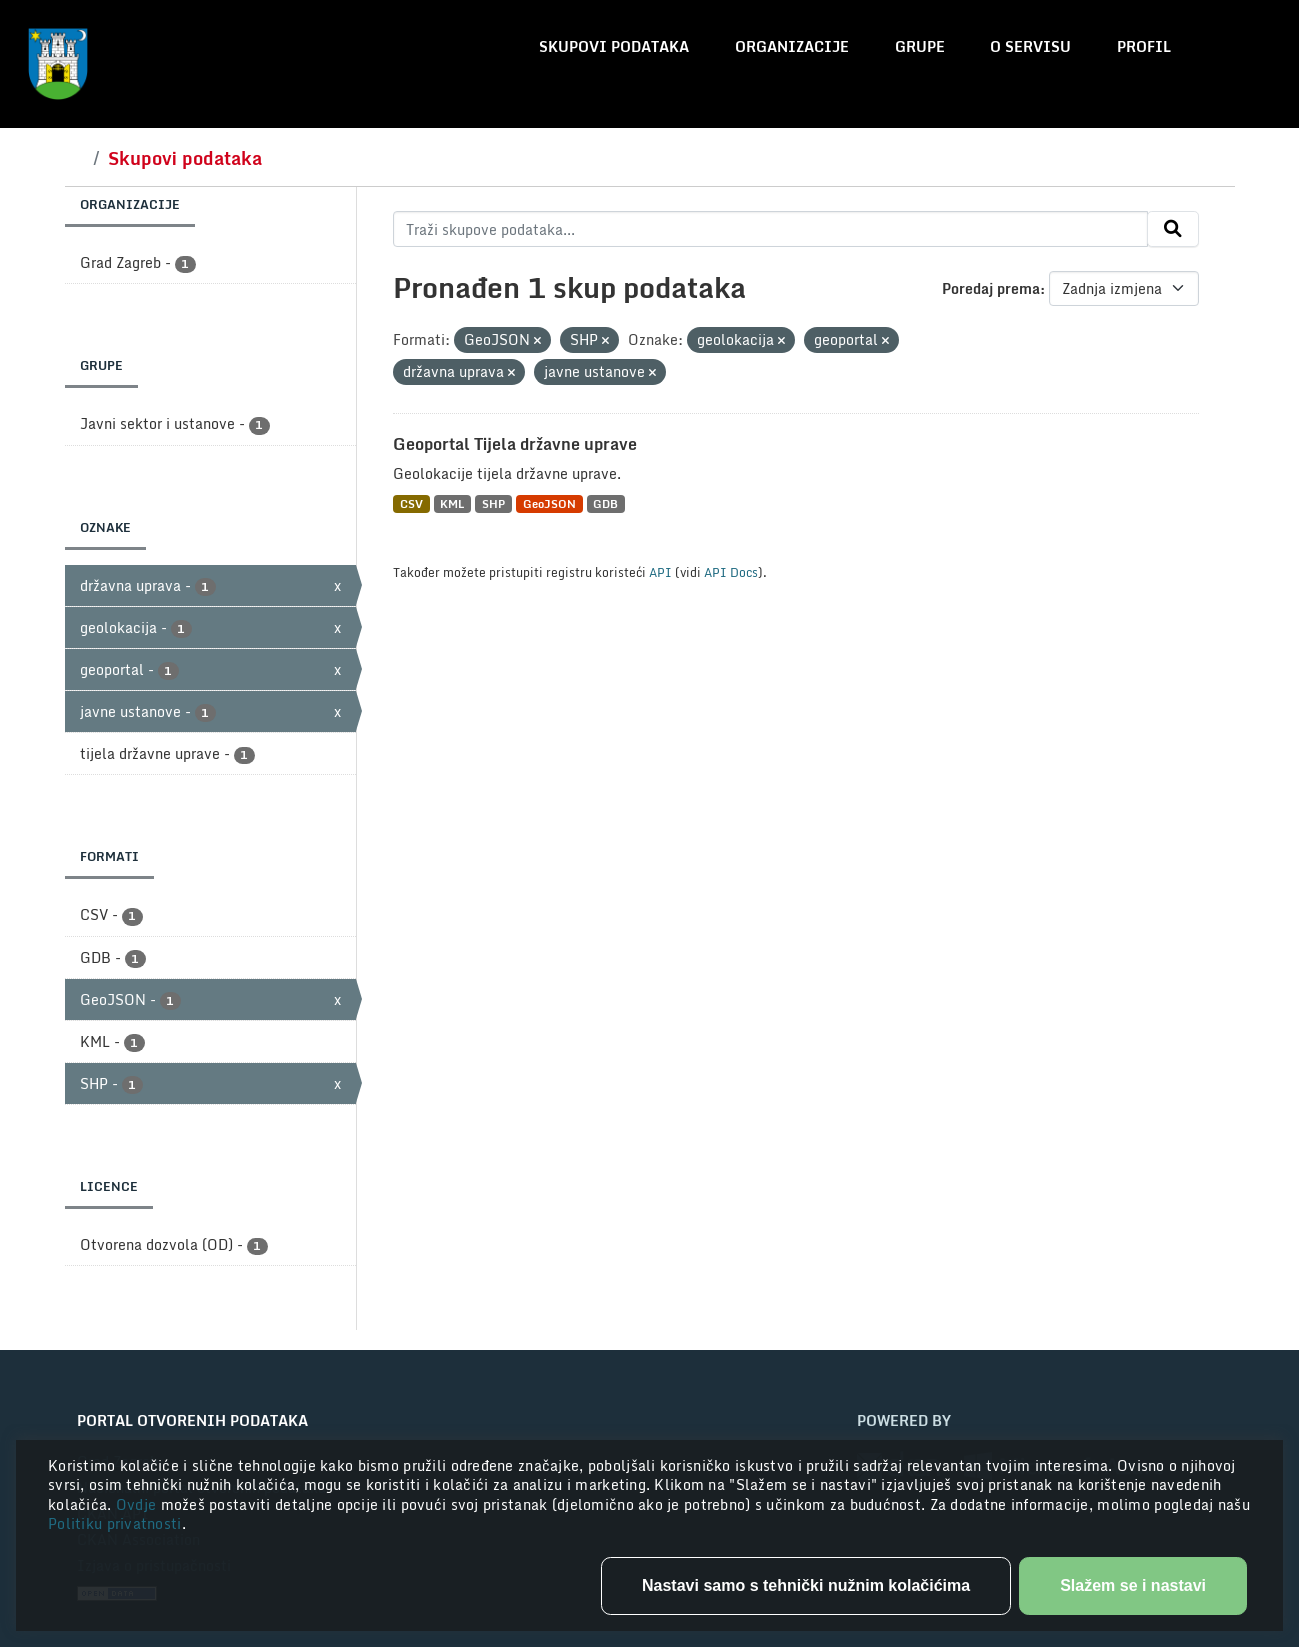 This screenshot has width=1299, height=1647. What do you see at coordinates (1030, 46) in the screenshot?
I see `O servisu` at bounding box center [1030, 46].